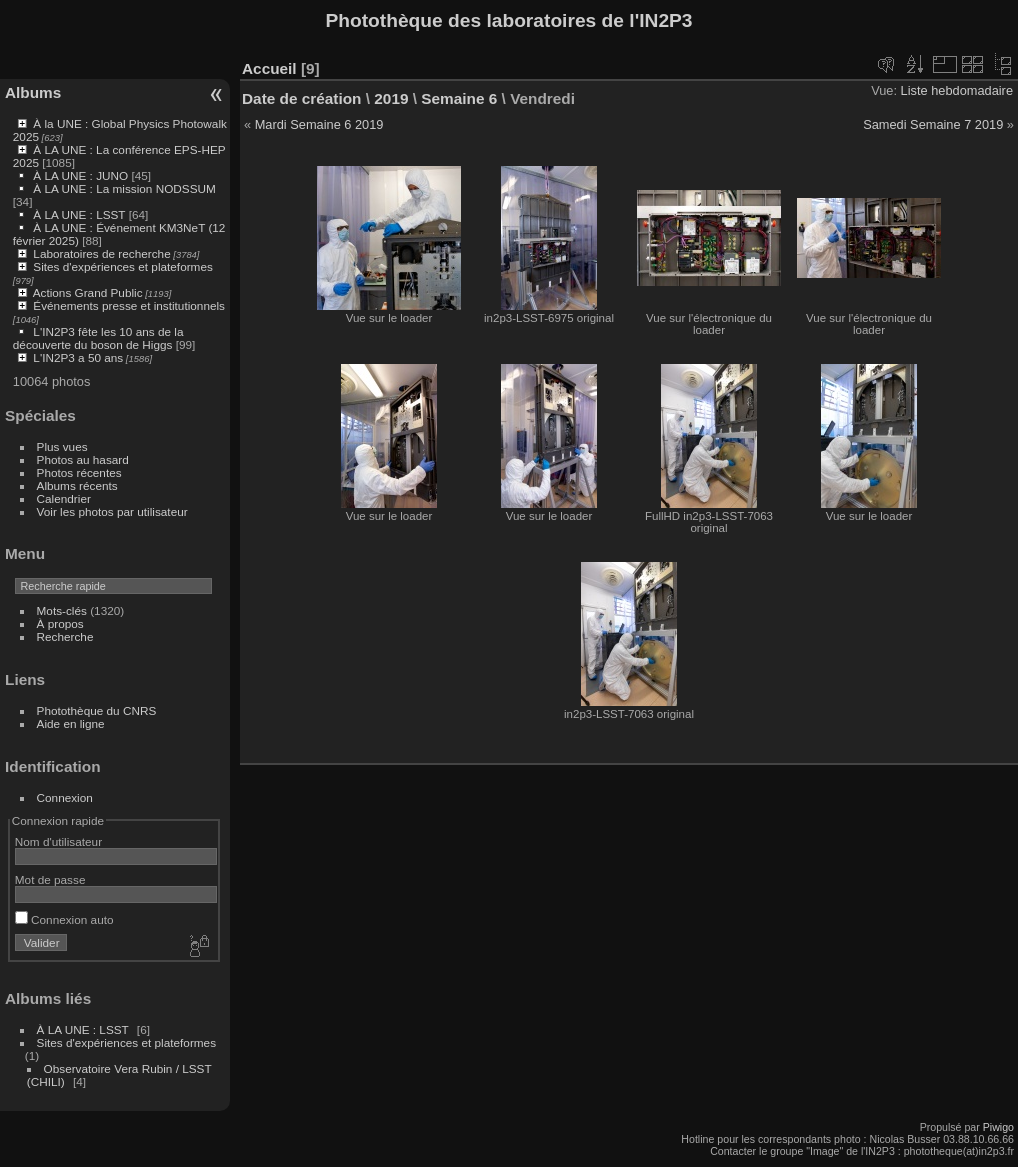  What do you see at coordinates (78, 357) in the screenshot?
I see `L'IN2P3 a 50 ans` at bounding box center [78, 357].